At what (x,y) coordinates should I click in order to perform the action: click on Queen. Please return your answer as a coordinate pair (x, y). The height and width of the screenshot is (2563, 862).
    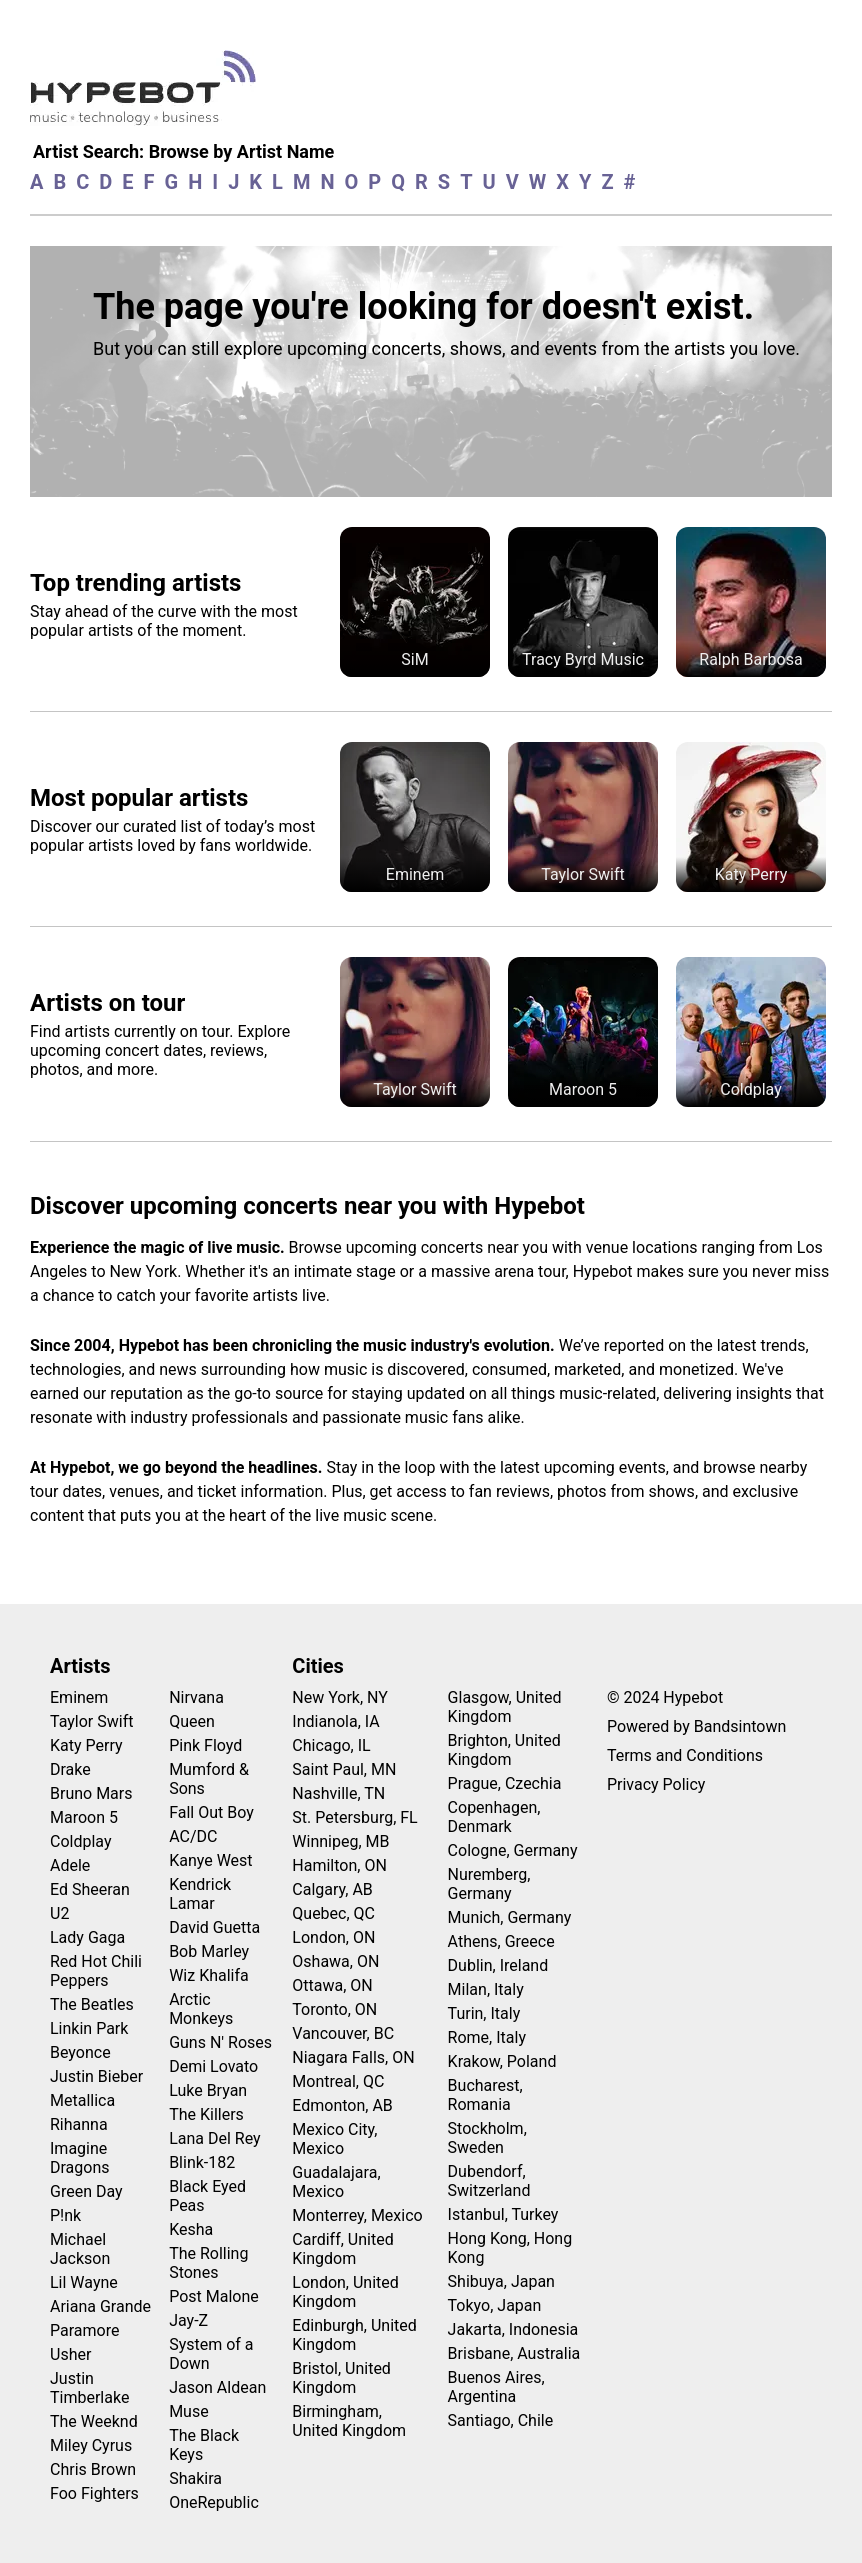
    Looking at the image, I should click on (192, 1721).